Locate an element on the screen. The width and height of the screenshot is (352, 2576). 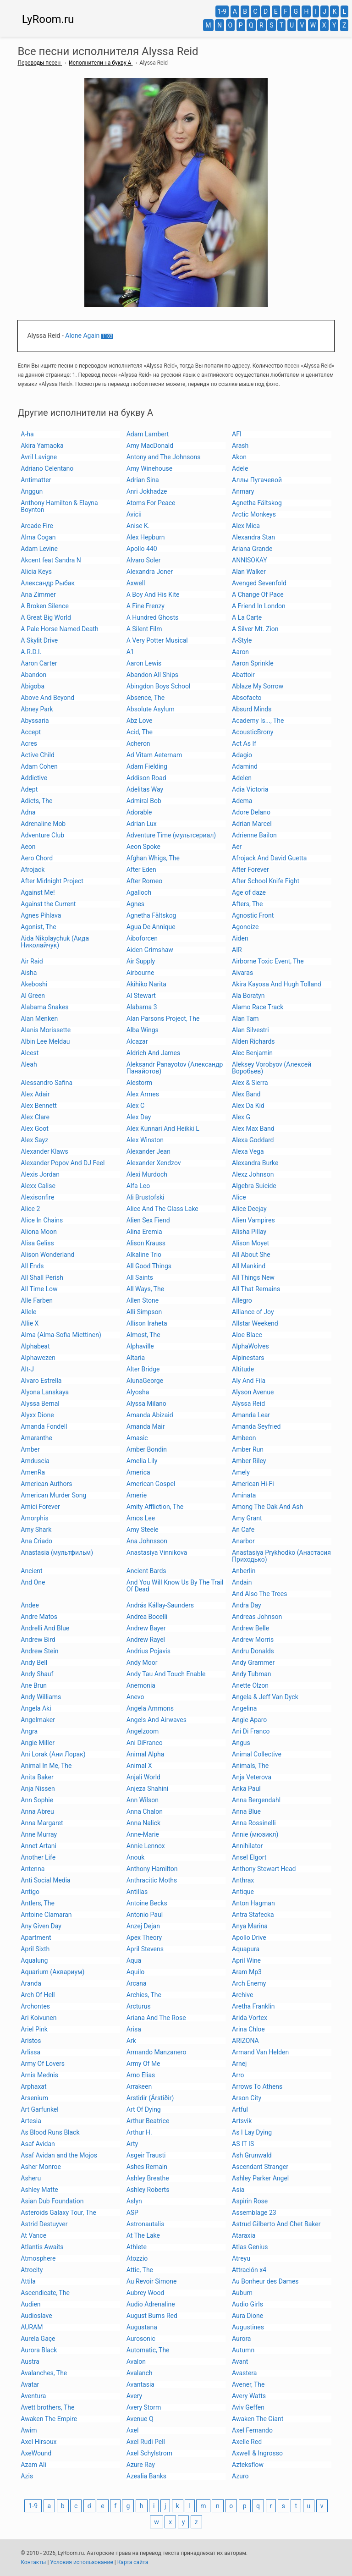
Ani Lorak (Ани Лорак) is located at coordinates (53, 1754).